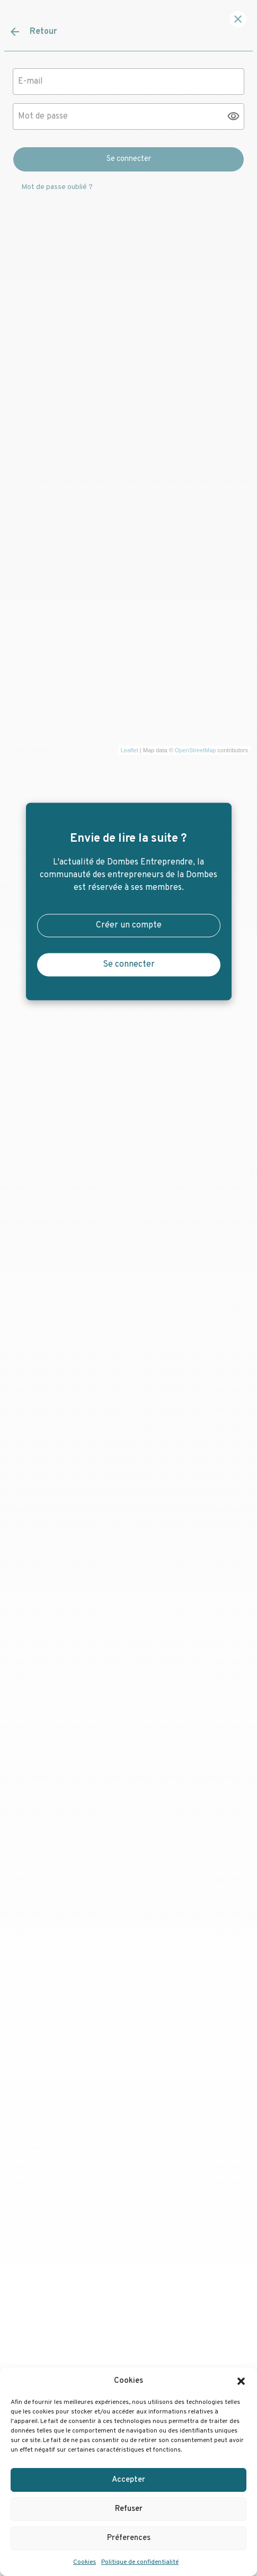  Describe the element at coordinates (129, 926) in the screenshot. I see `Créer un compte` at that location.